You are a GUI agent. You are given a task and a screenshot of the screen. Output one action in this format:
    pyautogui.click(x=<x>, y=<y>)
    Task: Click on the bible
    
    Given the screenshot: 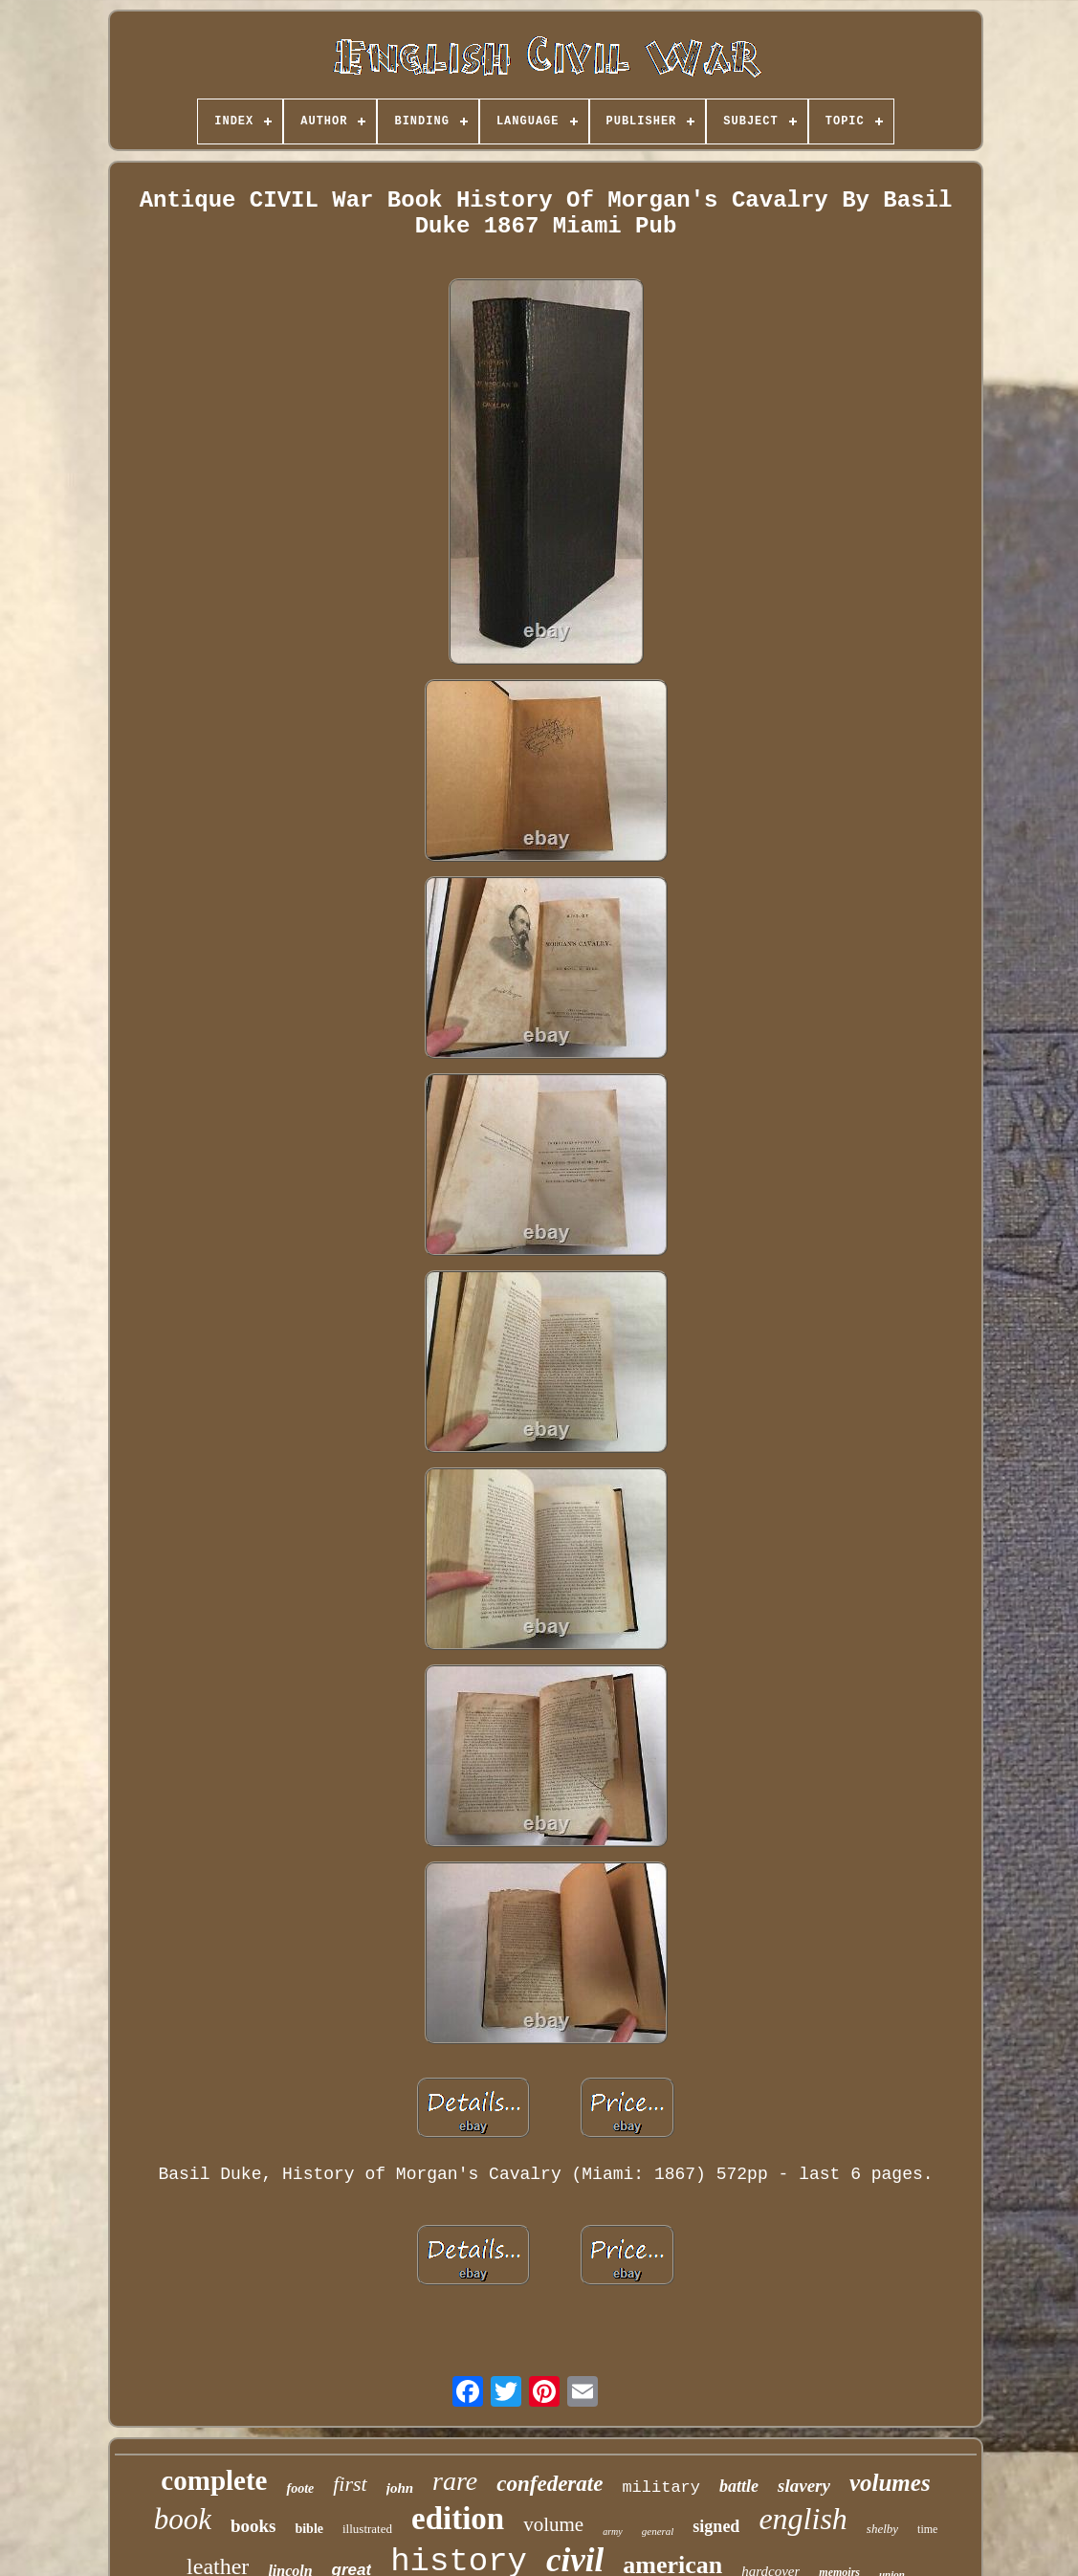 What is the action you would take?
    pyautogui.click(x=309, y=2528)
    